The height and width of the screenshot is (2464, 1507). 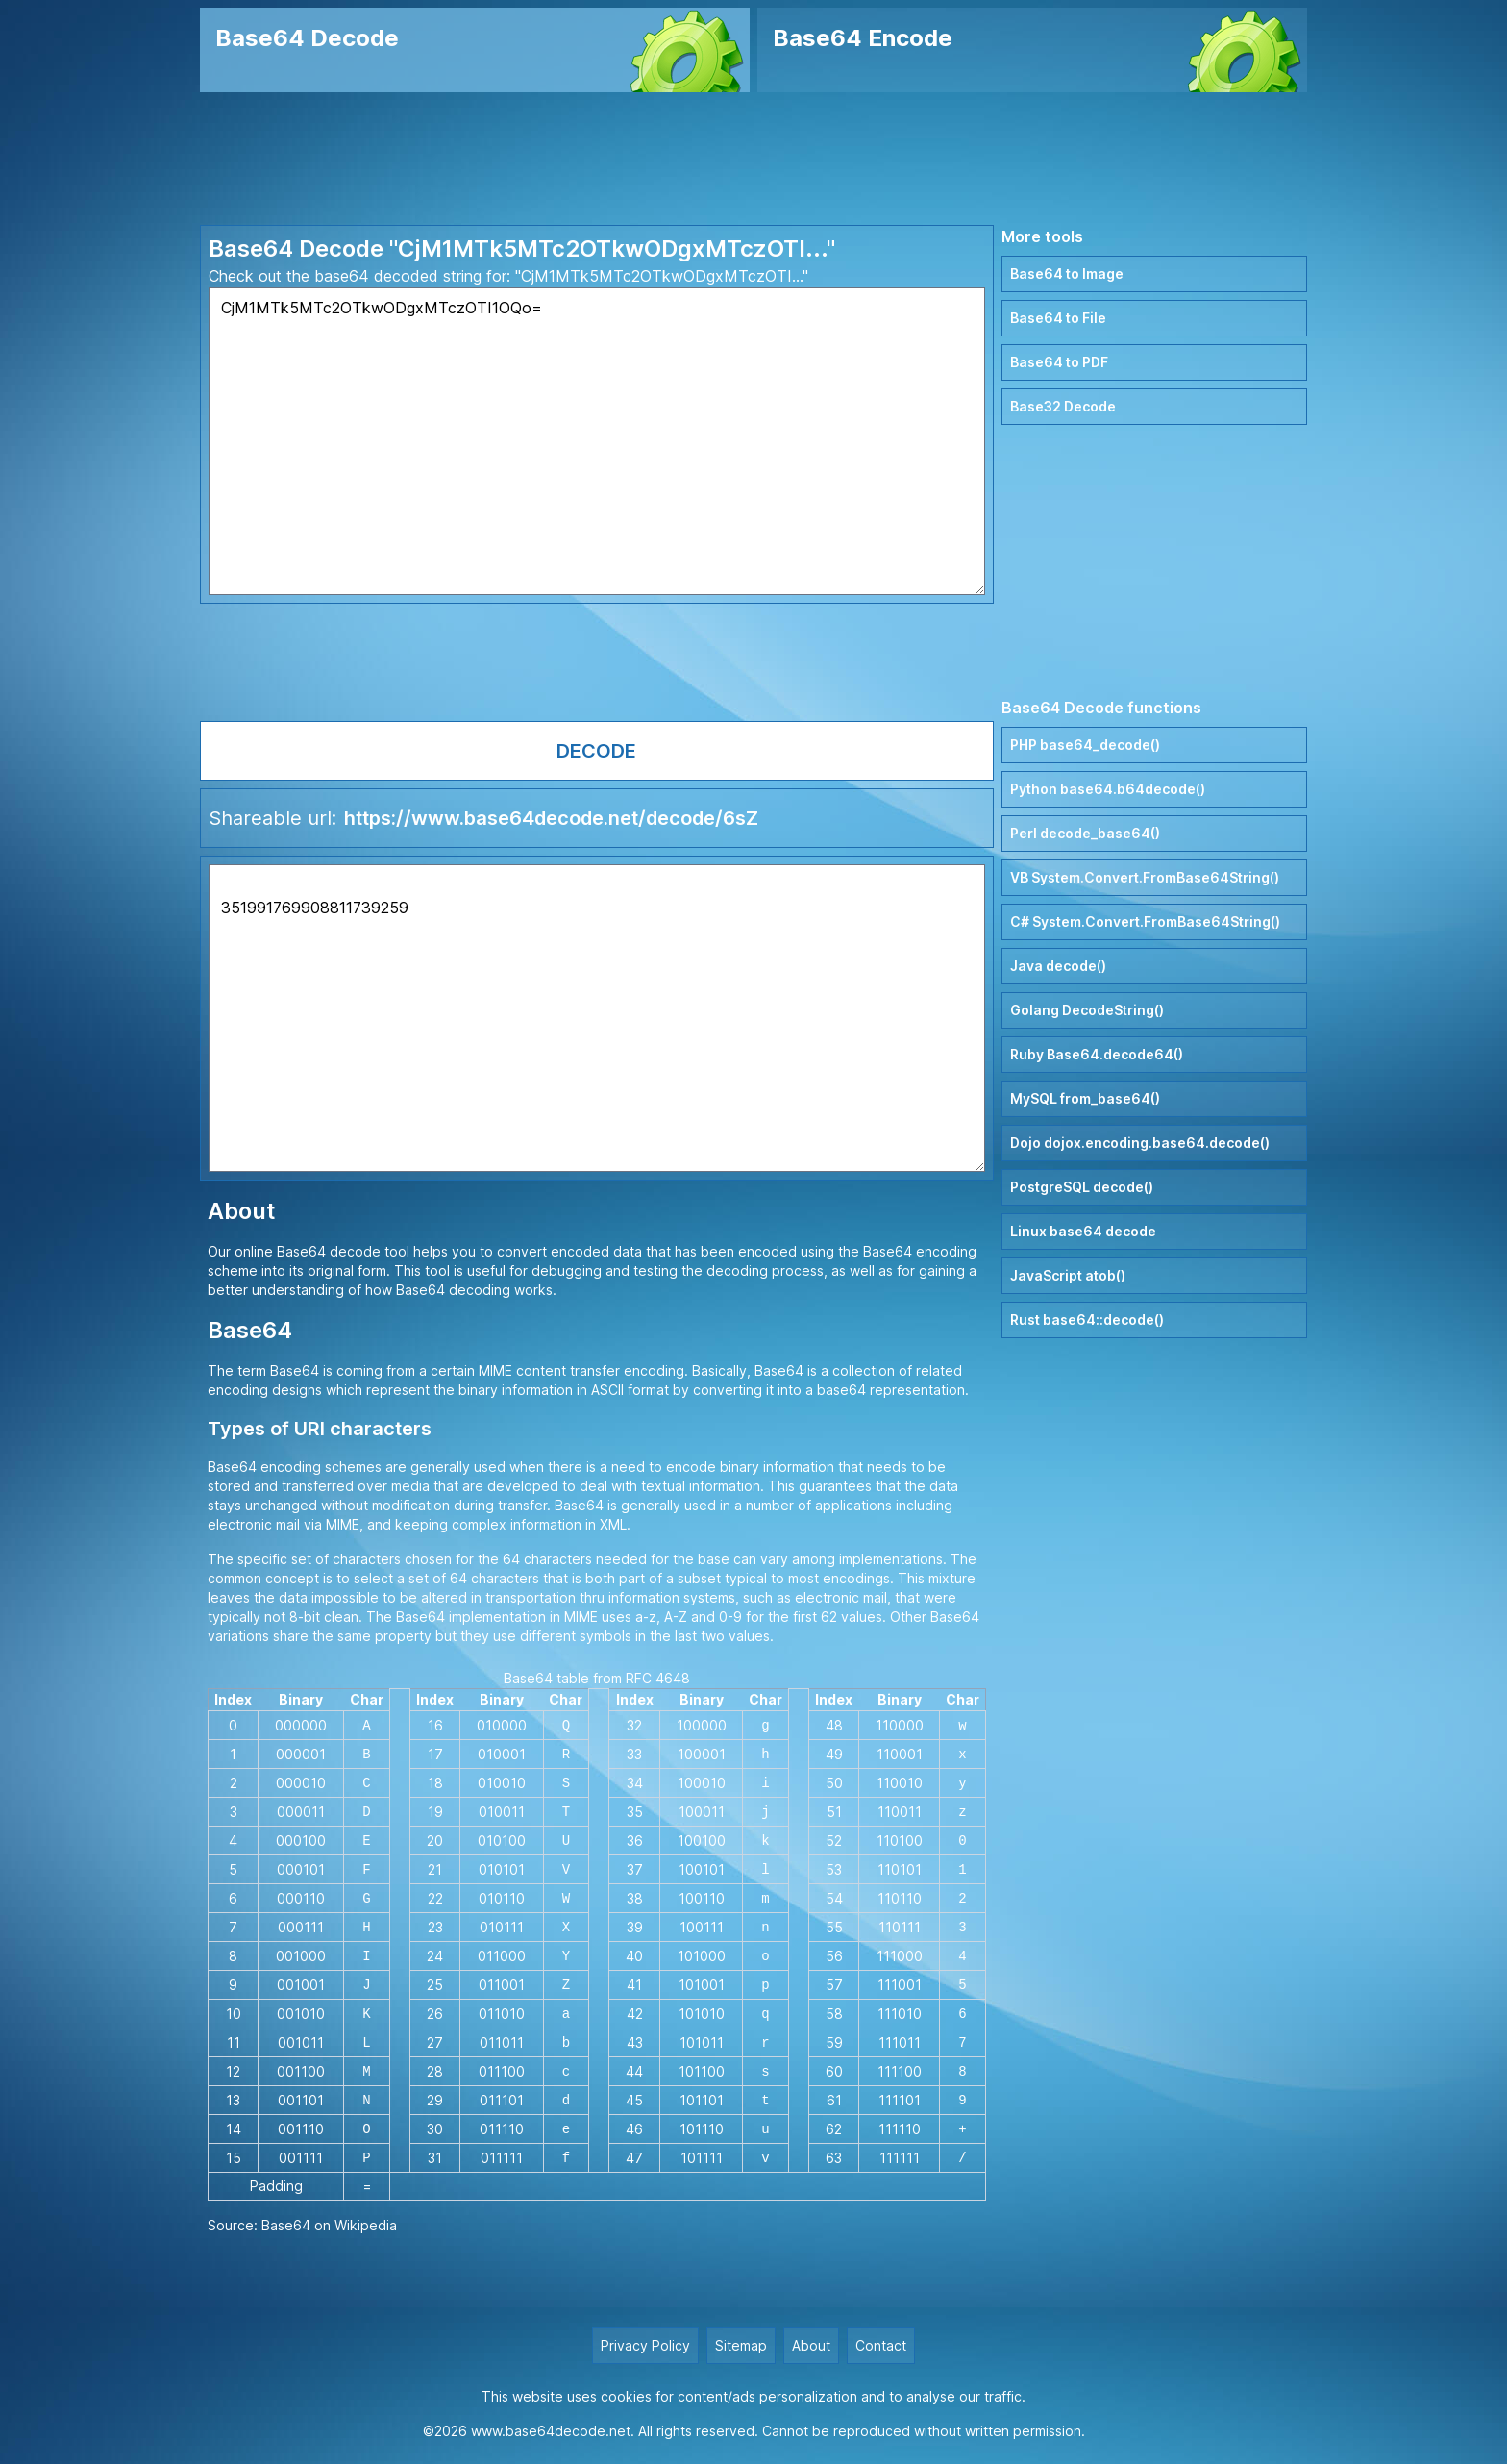 I want to click on Contact, so click(x=880, y=2345).